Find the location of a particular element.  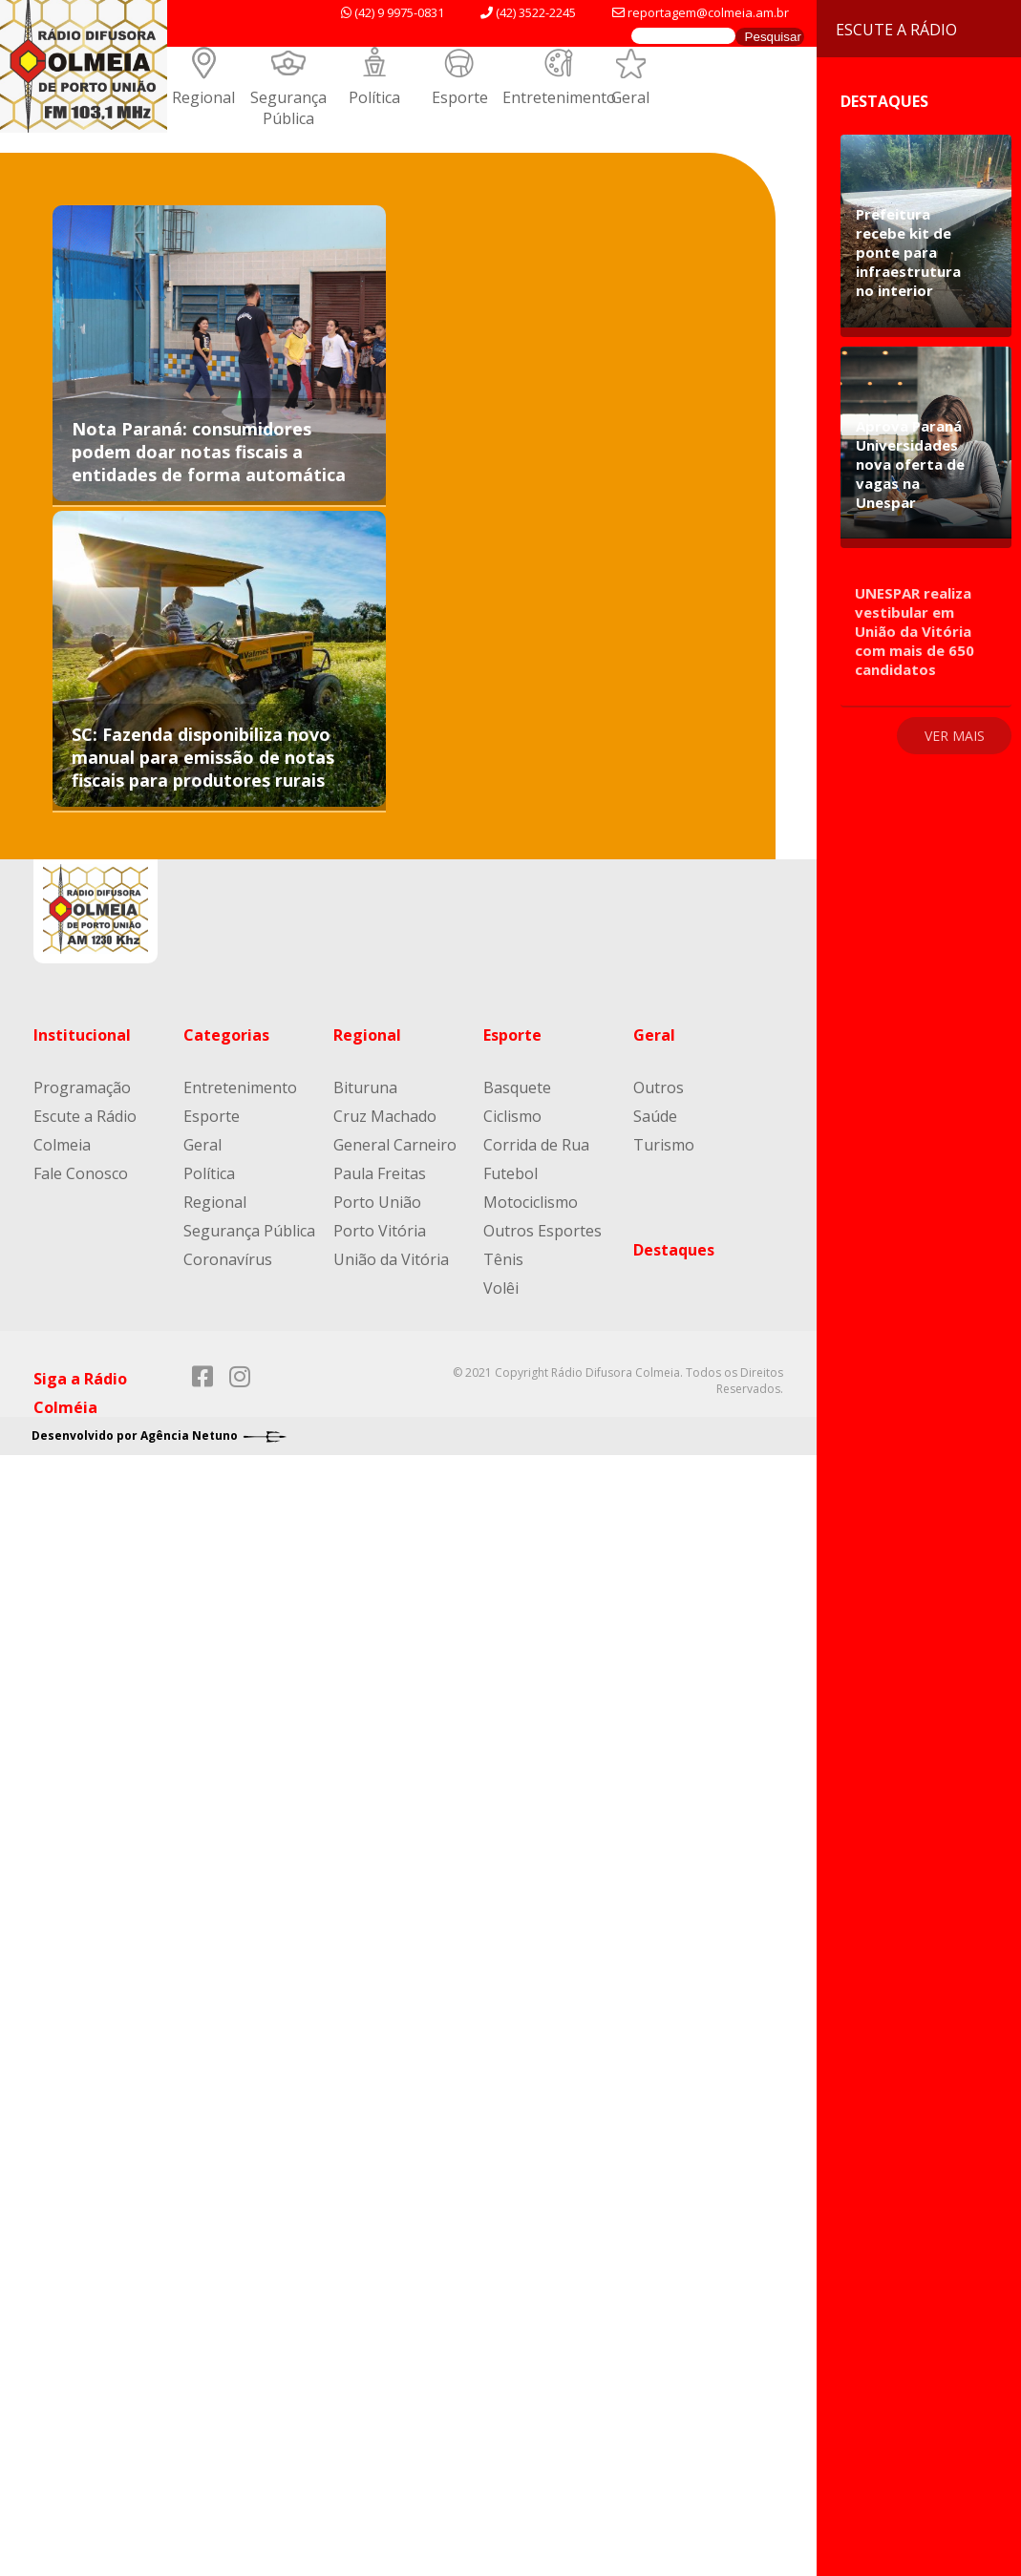

Segurança Pública is located at coordinates (288, 108).